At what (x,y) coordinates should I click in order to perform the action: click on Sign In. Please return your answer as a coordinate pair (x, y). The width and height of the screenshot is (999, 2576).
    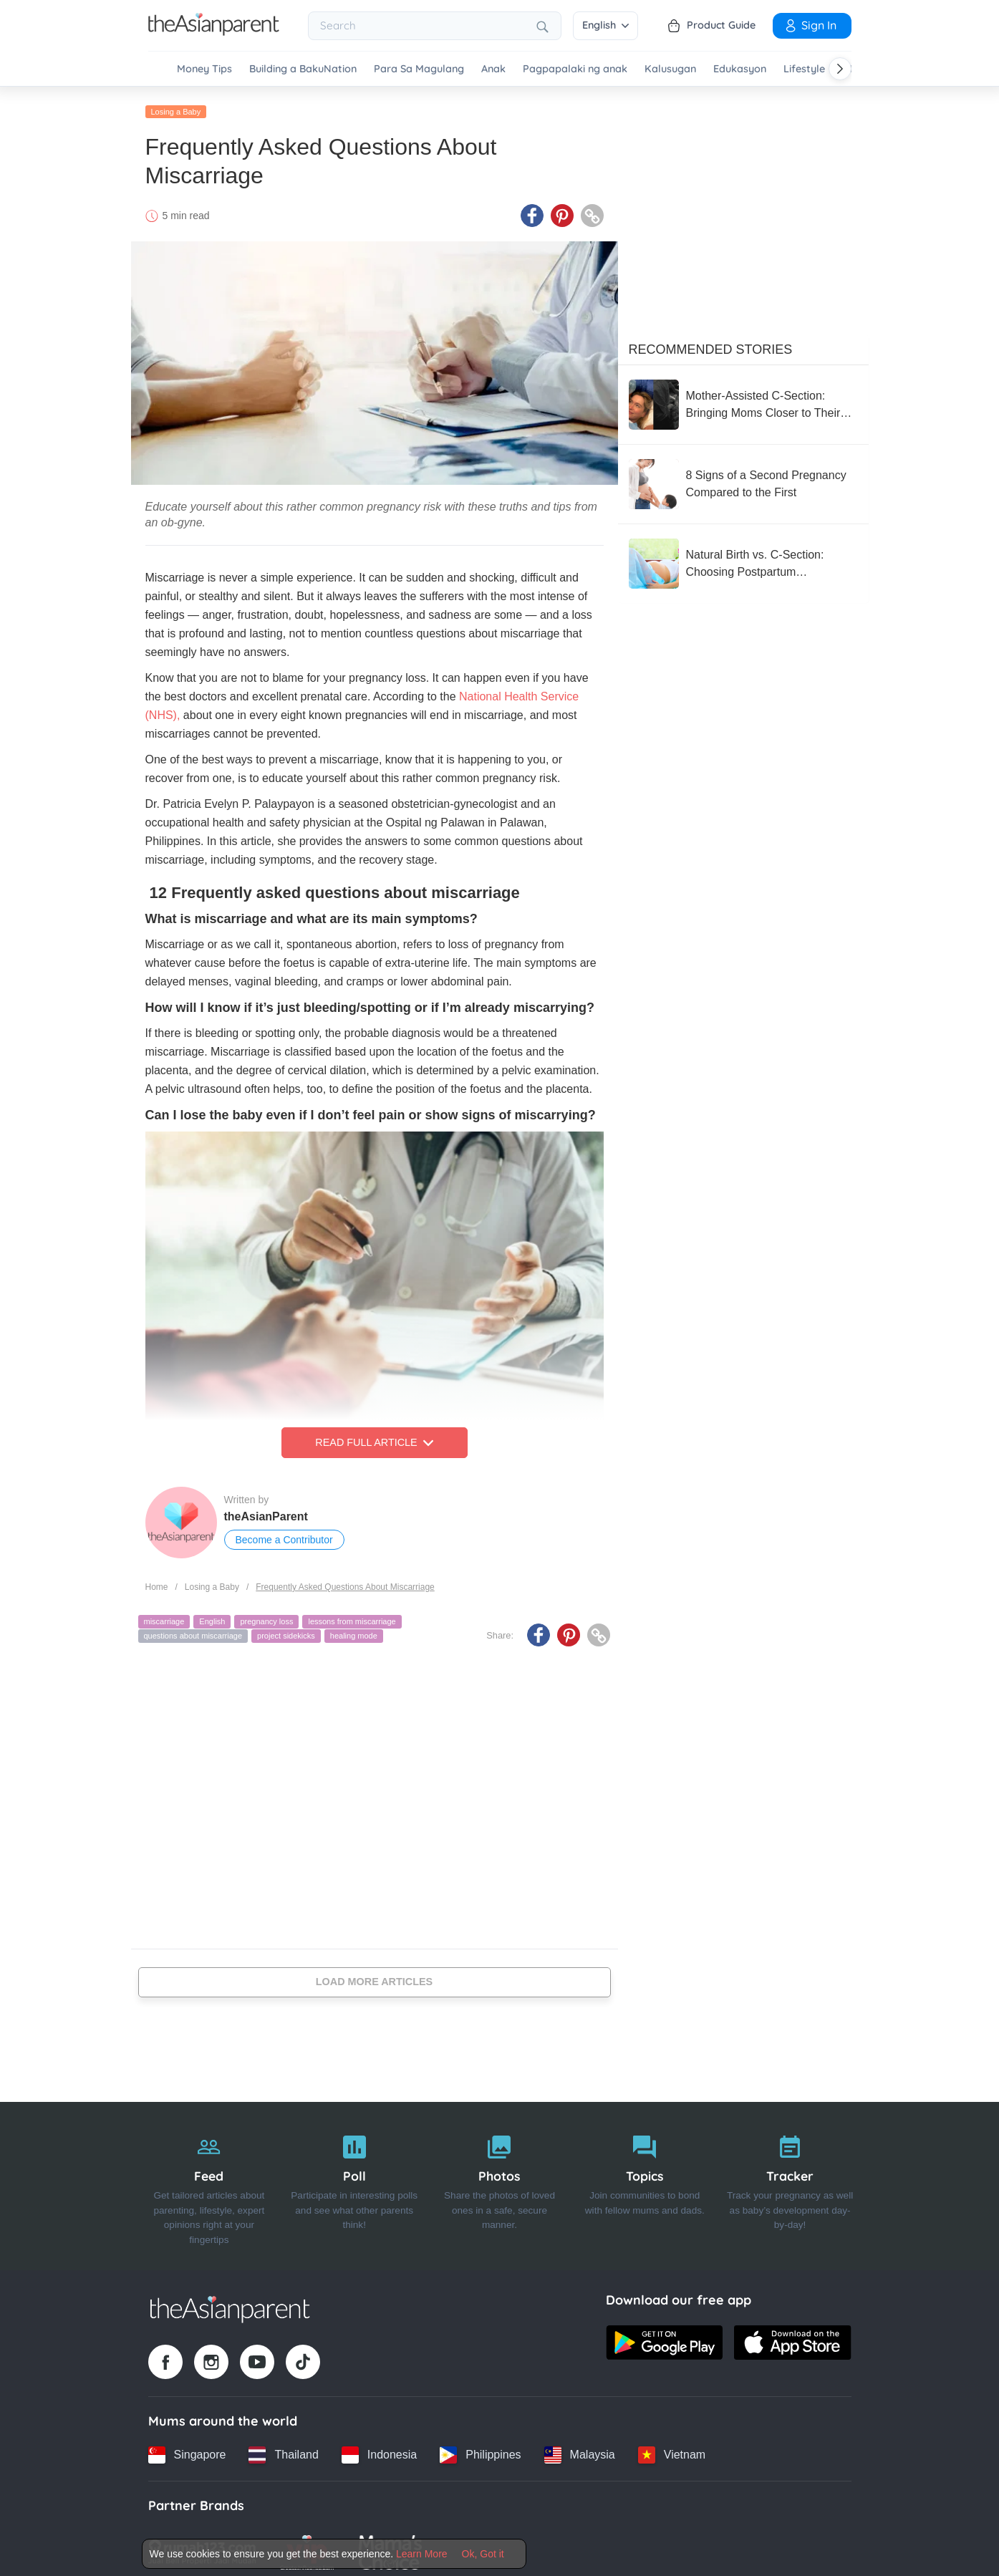
    Looking at the image, I should click on (809, 25).